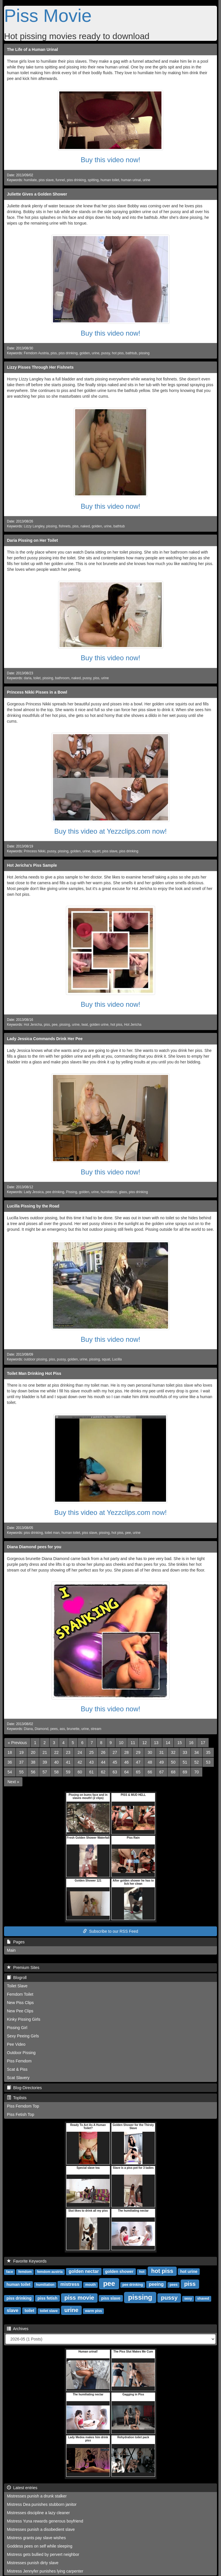  I want to click on 57, so click(45, 1772).